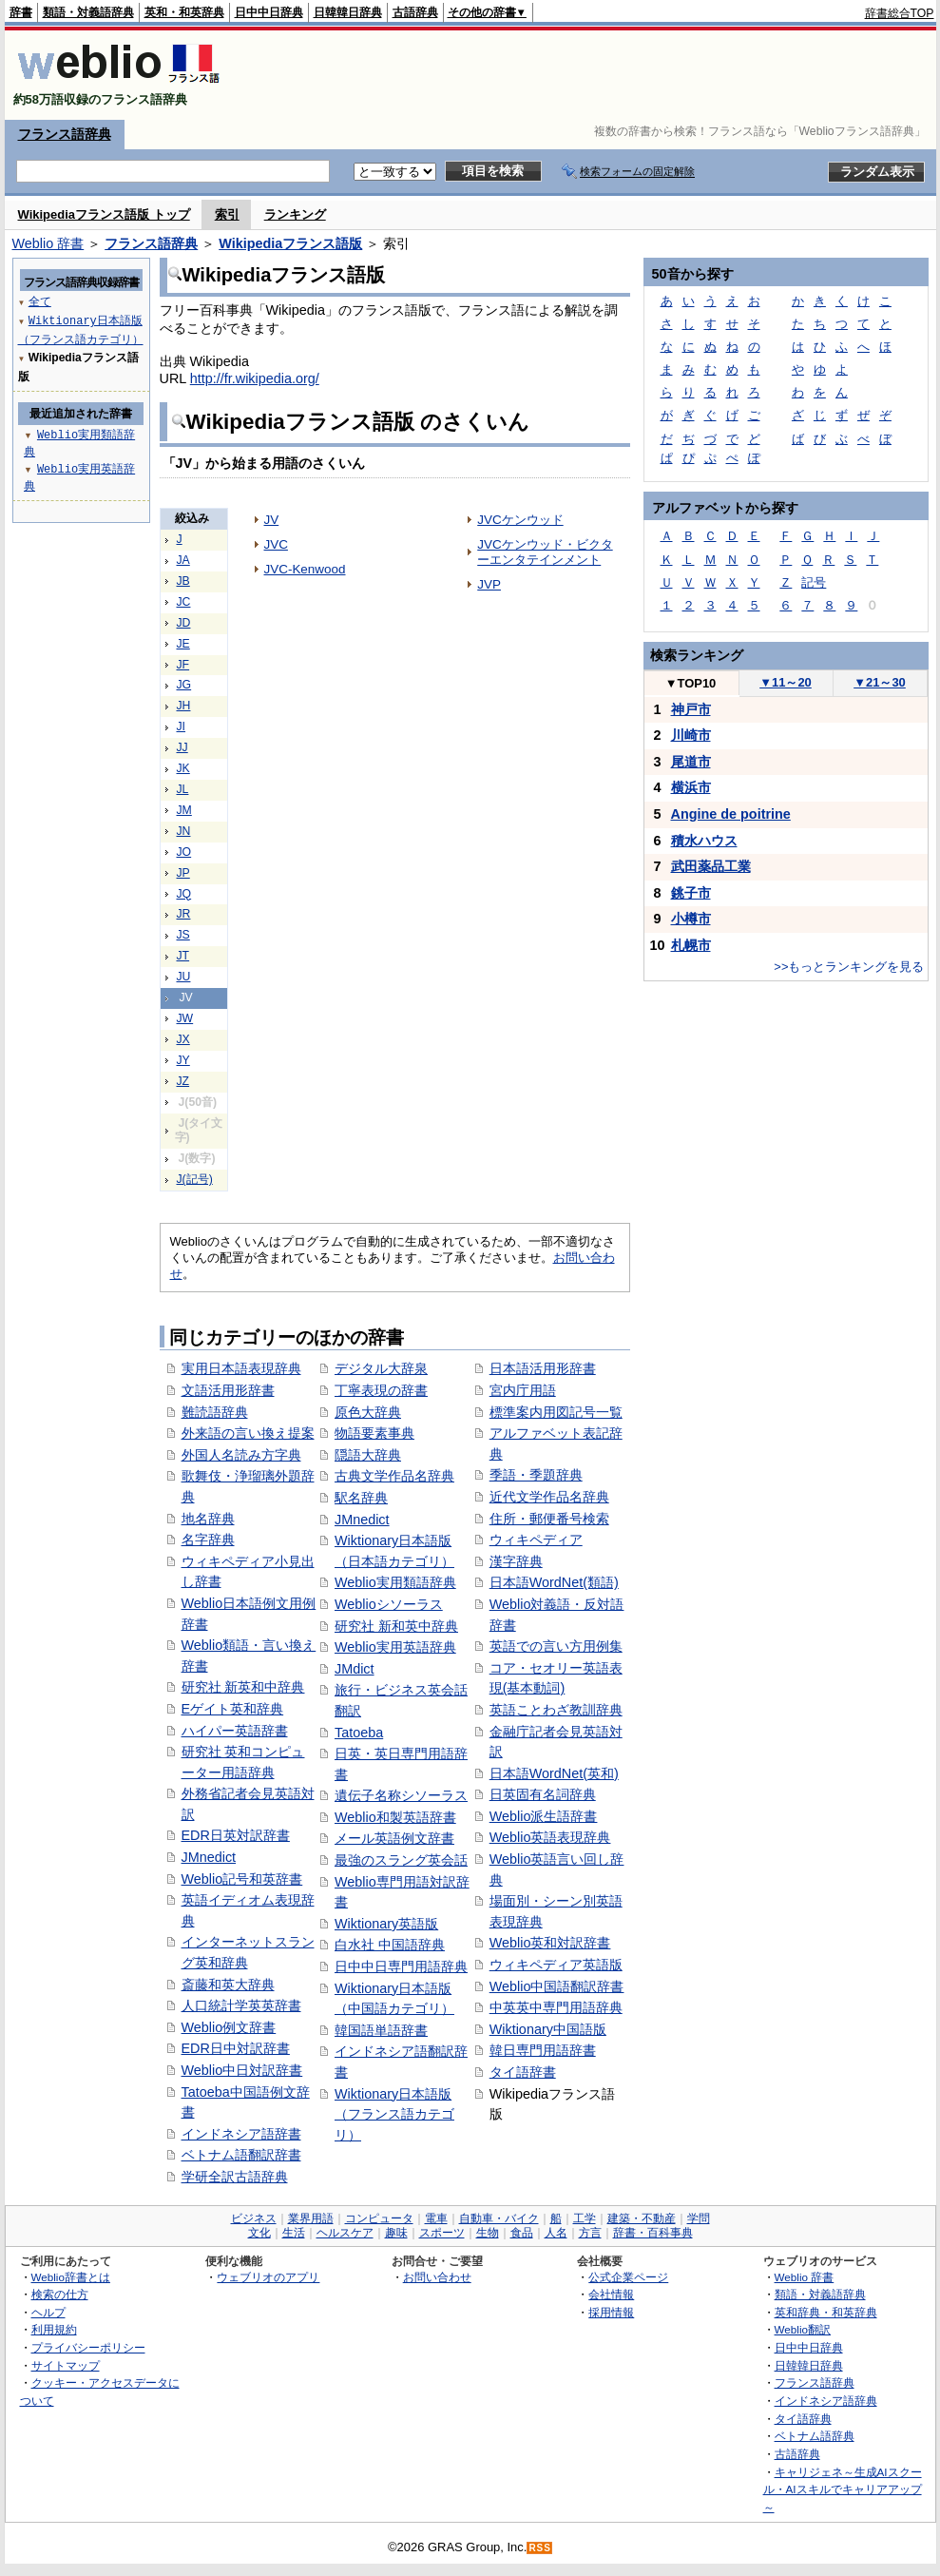 The image size is (940, 2576). I want to click on スポーツ, so click(442, 2232).